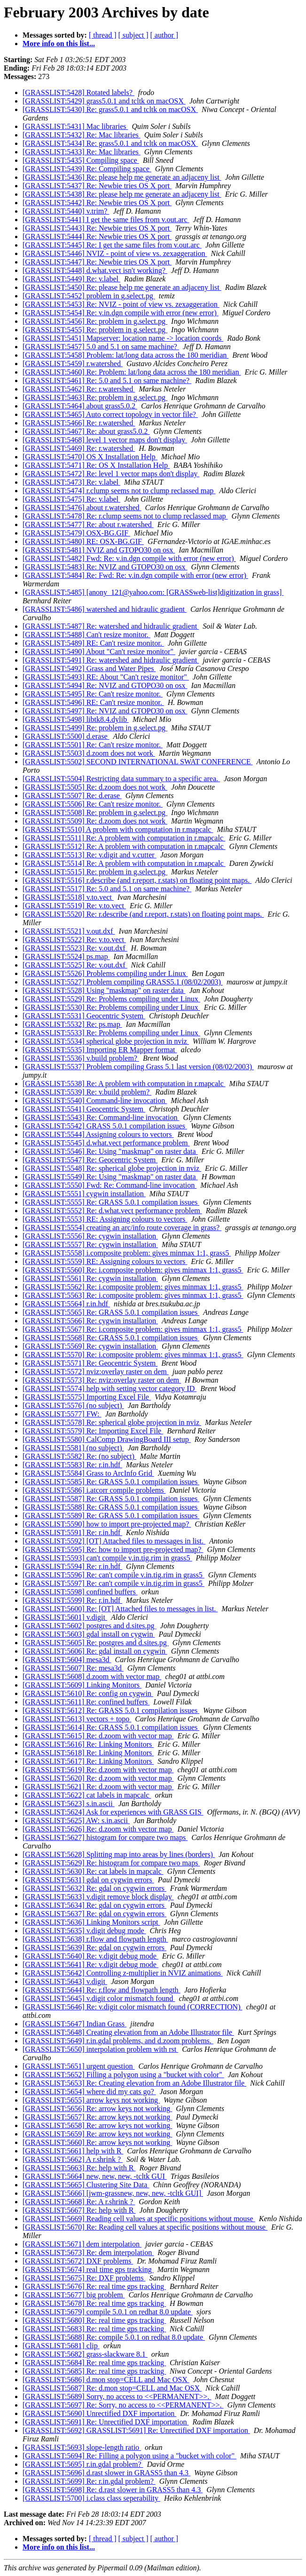  I want to click on [GRASSLIST:5647] Indian Grass, so click(74, 2024).